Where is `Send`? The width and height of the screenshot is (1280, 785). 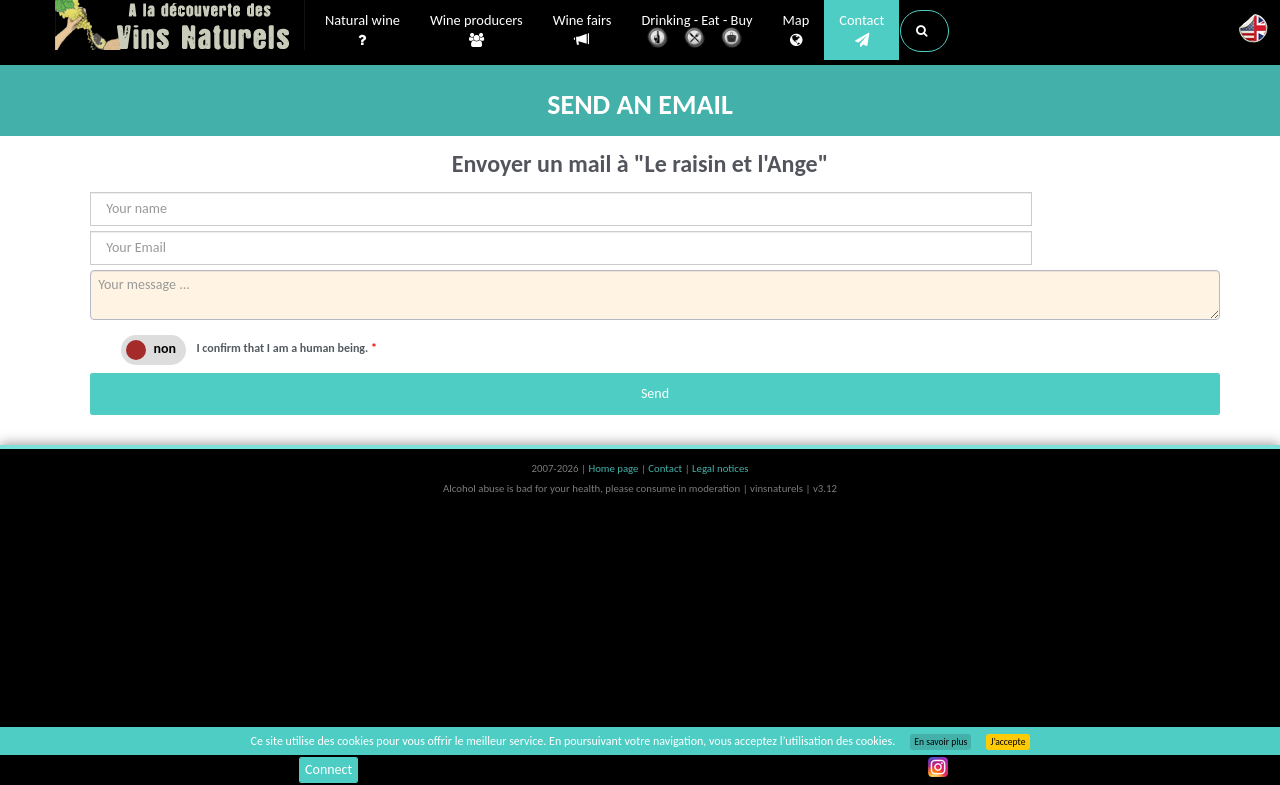
Send is located at coordinates (655, 393).